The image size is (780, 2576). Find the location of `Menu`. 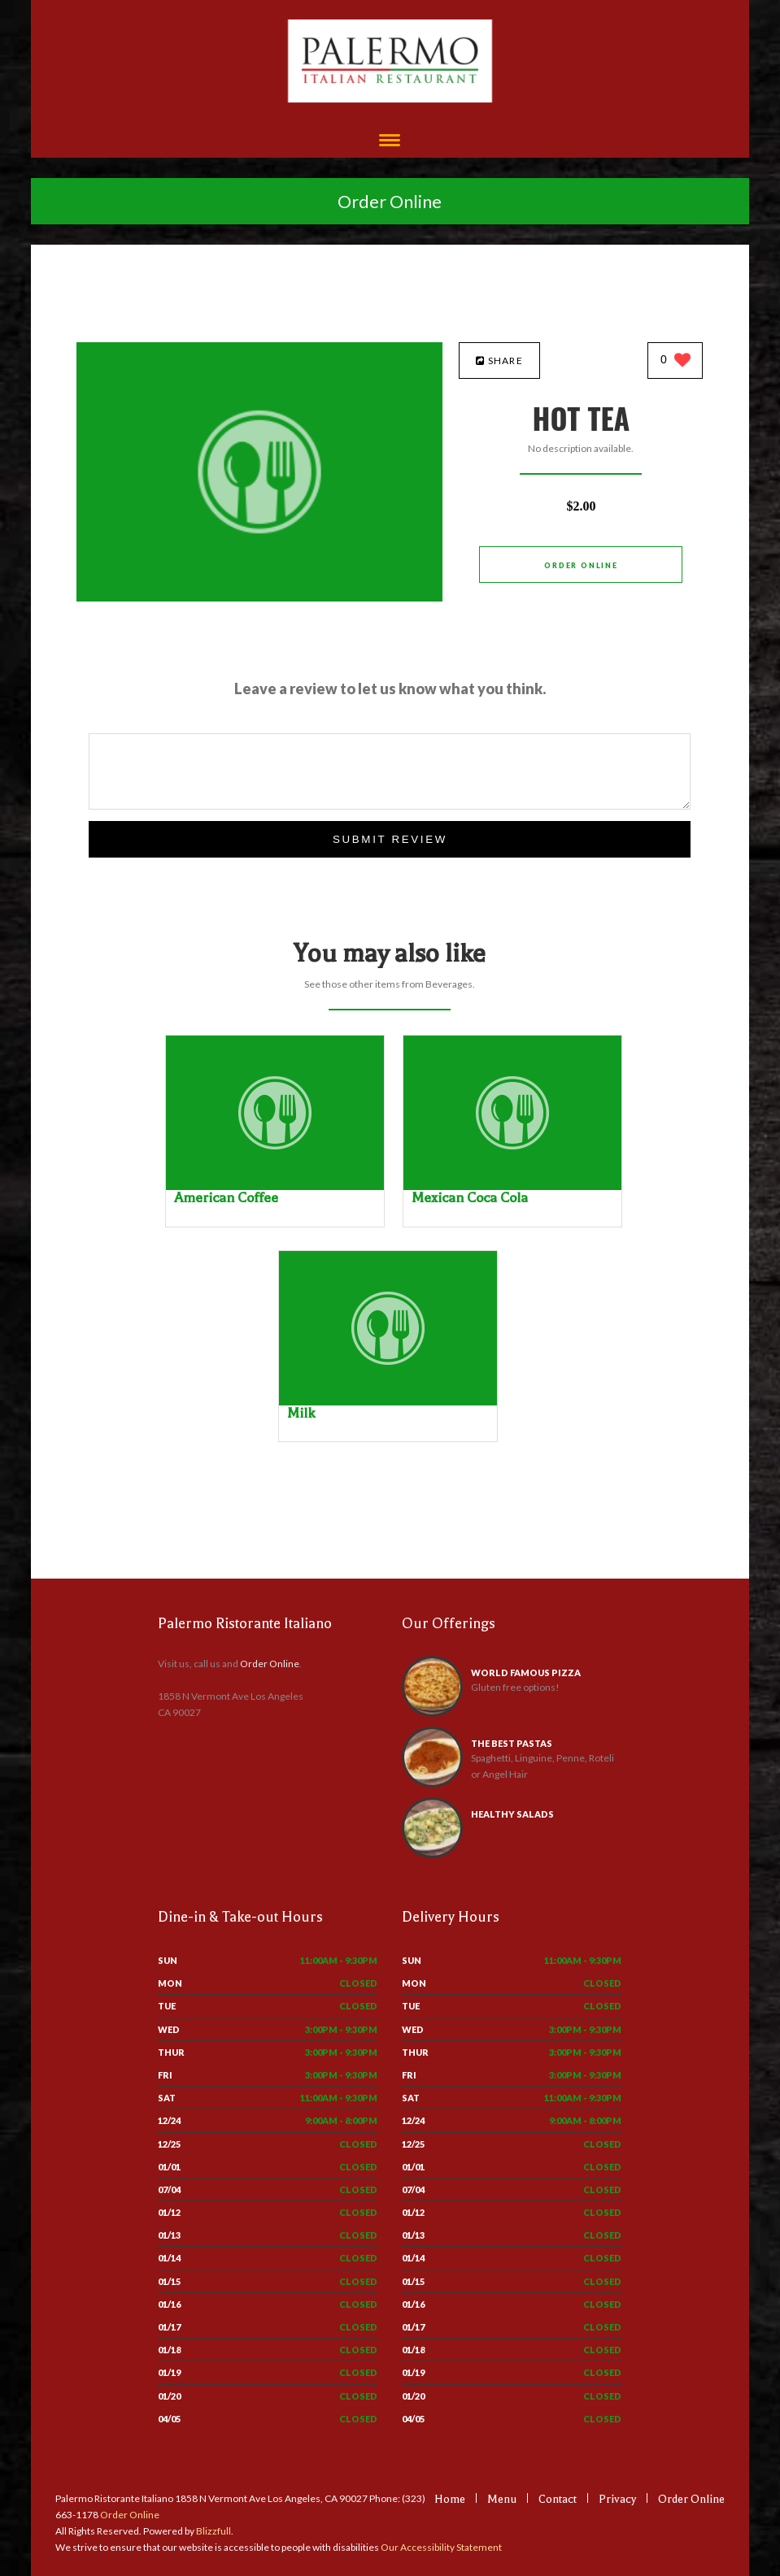

Menu is located at coordinates (501, 2499).